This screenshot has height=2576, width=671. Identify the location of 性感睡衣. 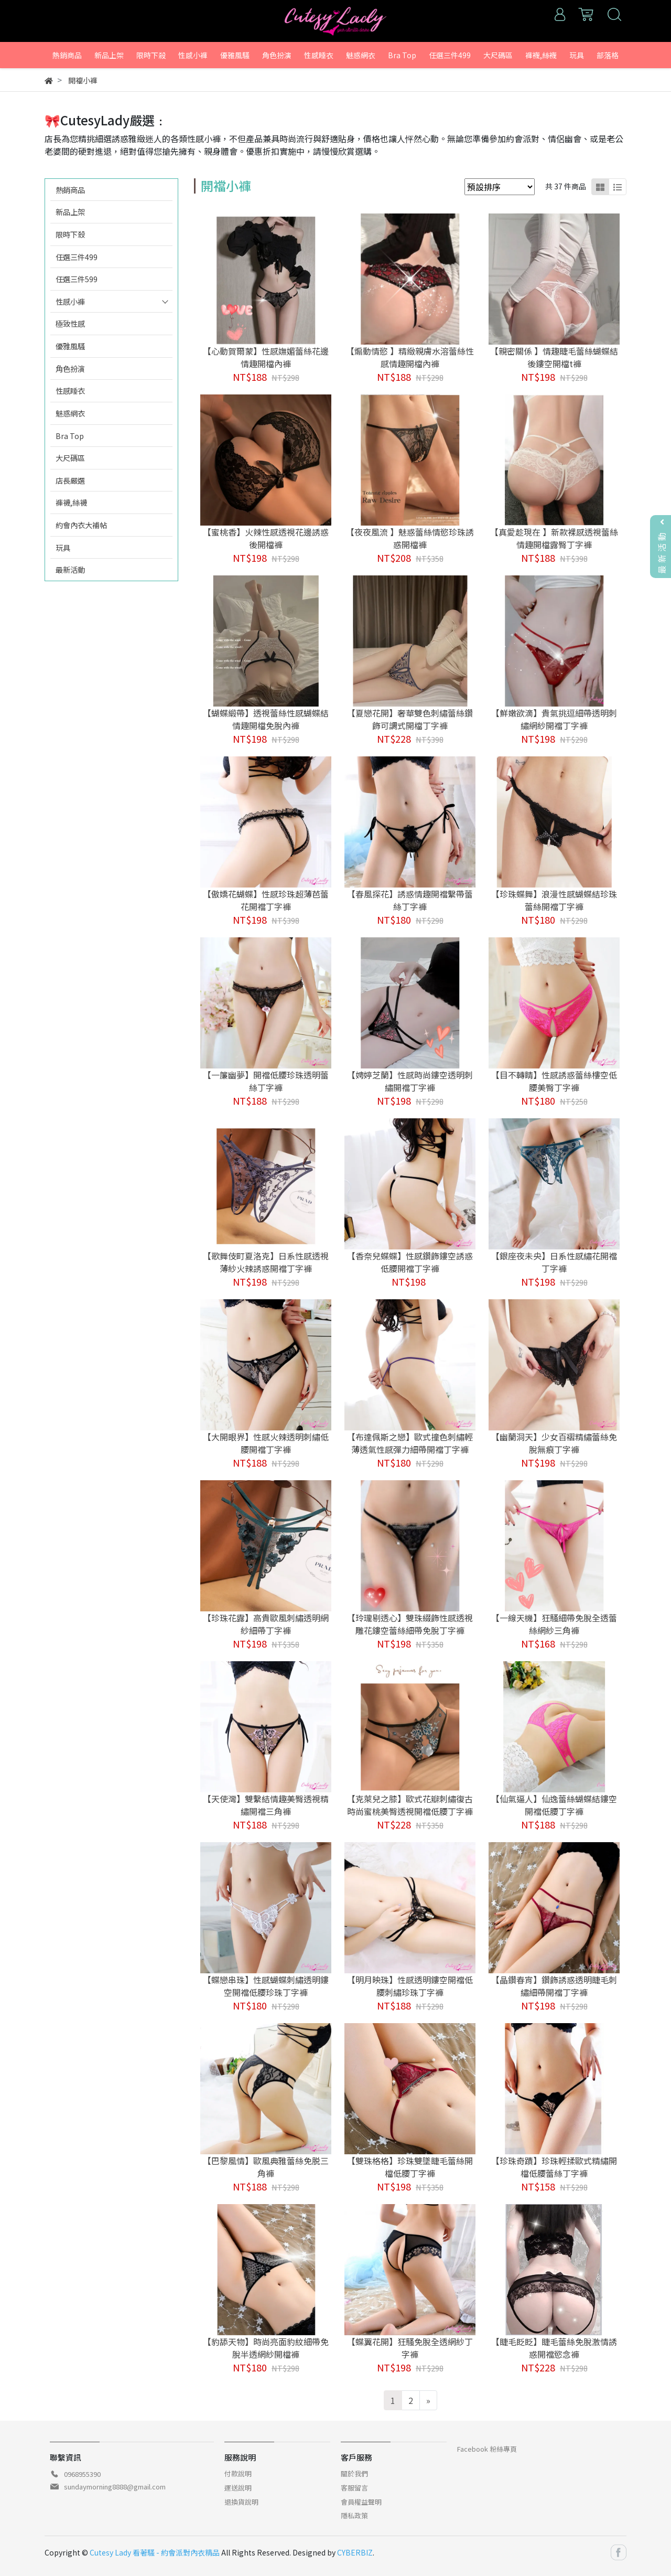
(70, 390).